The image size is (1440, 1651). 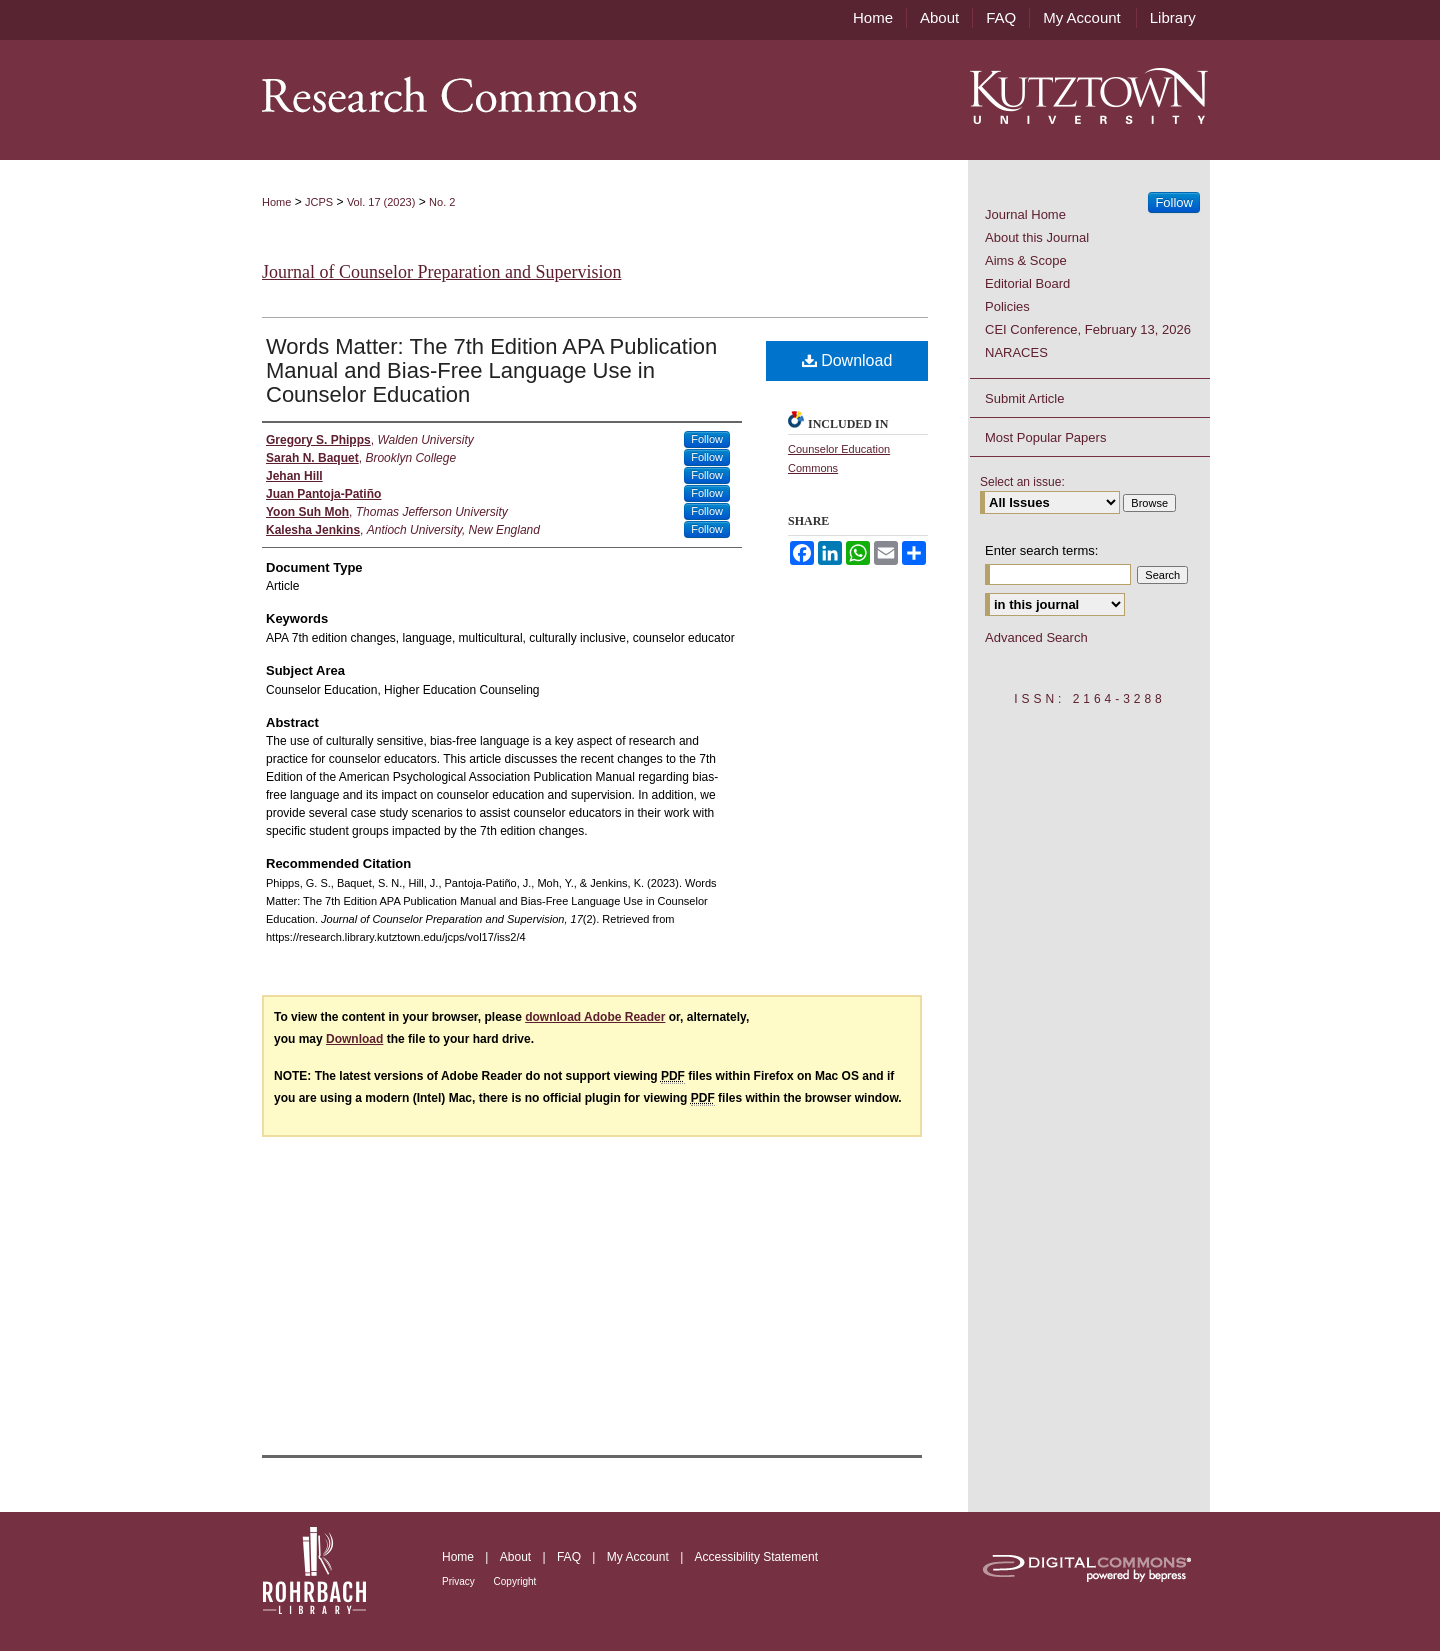 I want to click on download Adobe Reader, so click(x=595, y=1017).